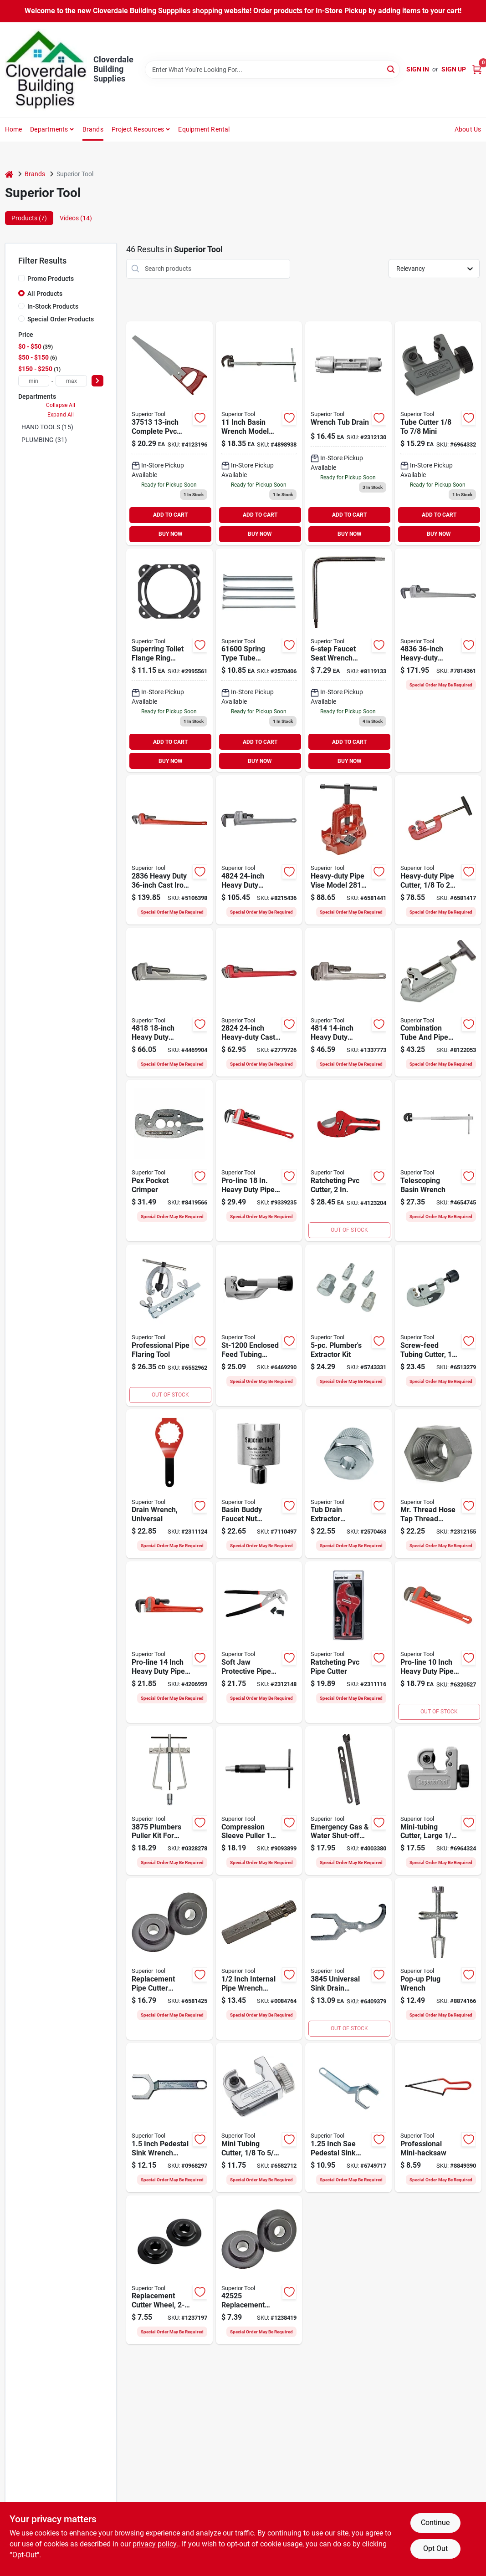  What do you see at coordinates (438, 1002) in the screenshot?
I see `[Go to superior-tool-series-pipe-cutter-comfort-grip-handle-steel-blade-017197768781 product page]` at bounding box center [438, 1002].